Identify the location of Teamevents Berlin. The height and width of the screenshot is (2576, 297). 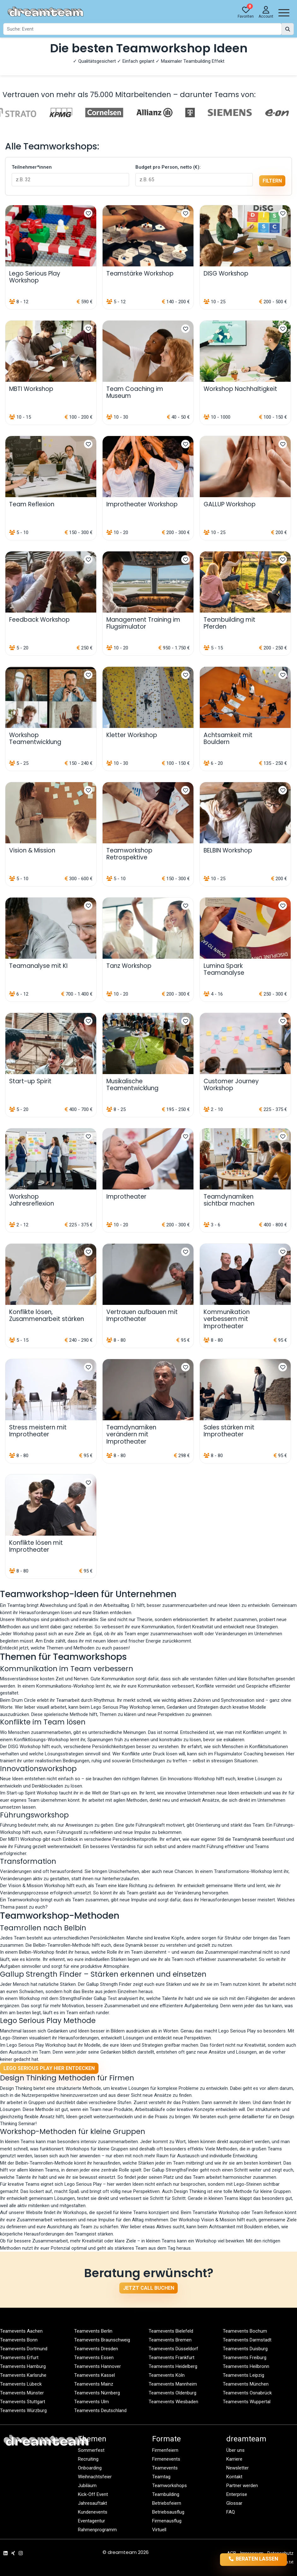
(93, 2331).